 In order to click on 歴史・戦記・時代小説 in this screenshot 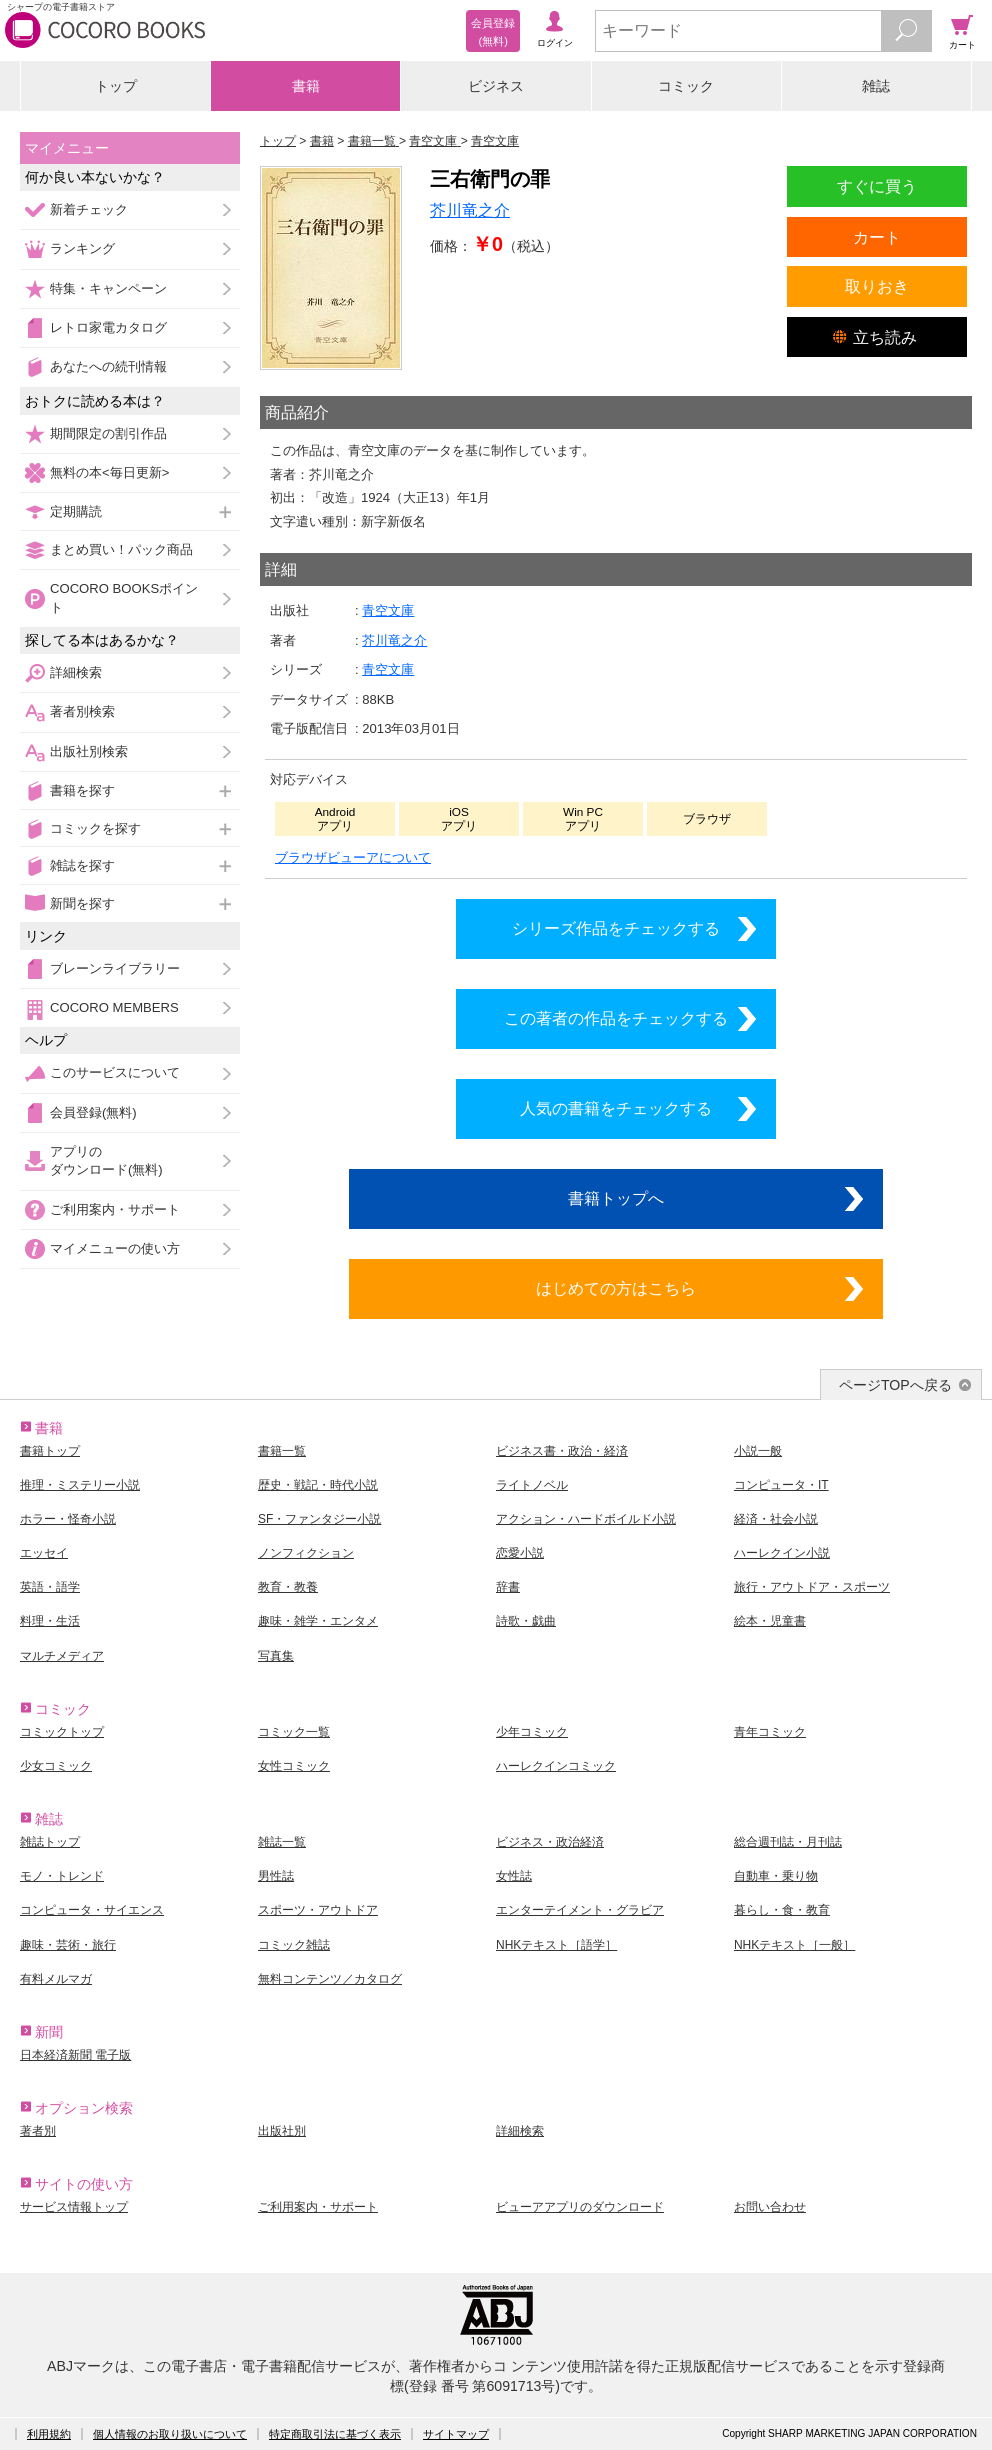, I will do `click(318, 1485)`.